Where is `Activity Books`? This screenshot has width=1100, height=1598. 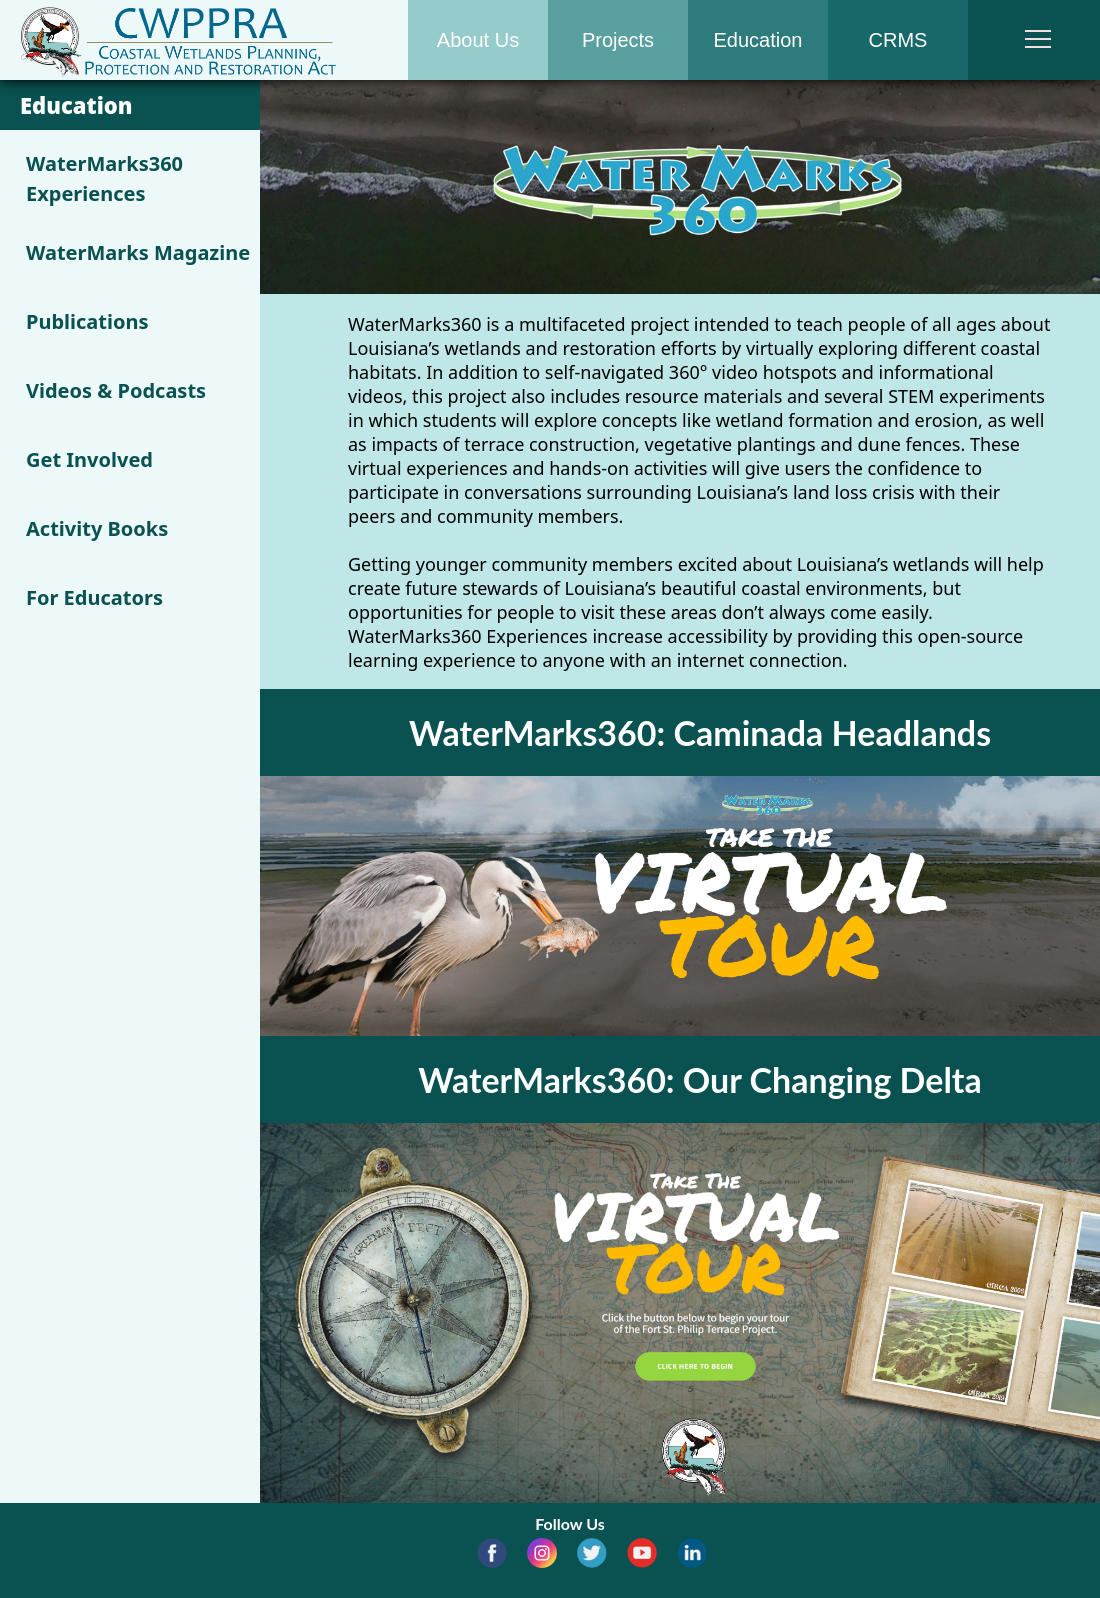 Activity Books is located at coordinates (97, 528).